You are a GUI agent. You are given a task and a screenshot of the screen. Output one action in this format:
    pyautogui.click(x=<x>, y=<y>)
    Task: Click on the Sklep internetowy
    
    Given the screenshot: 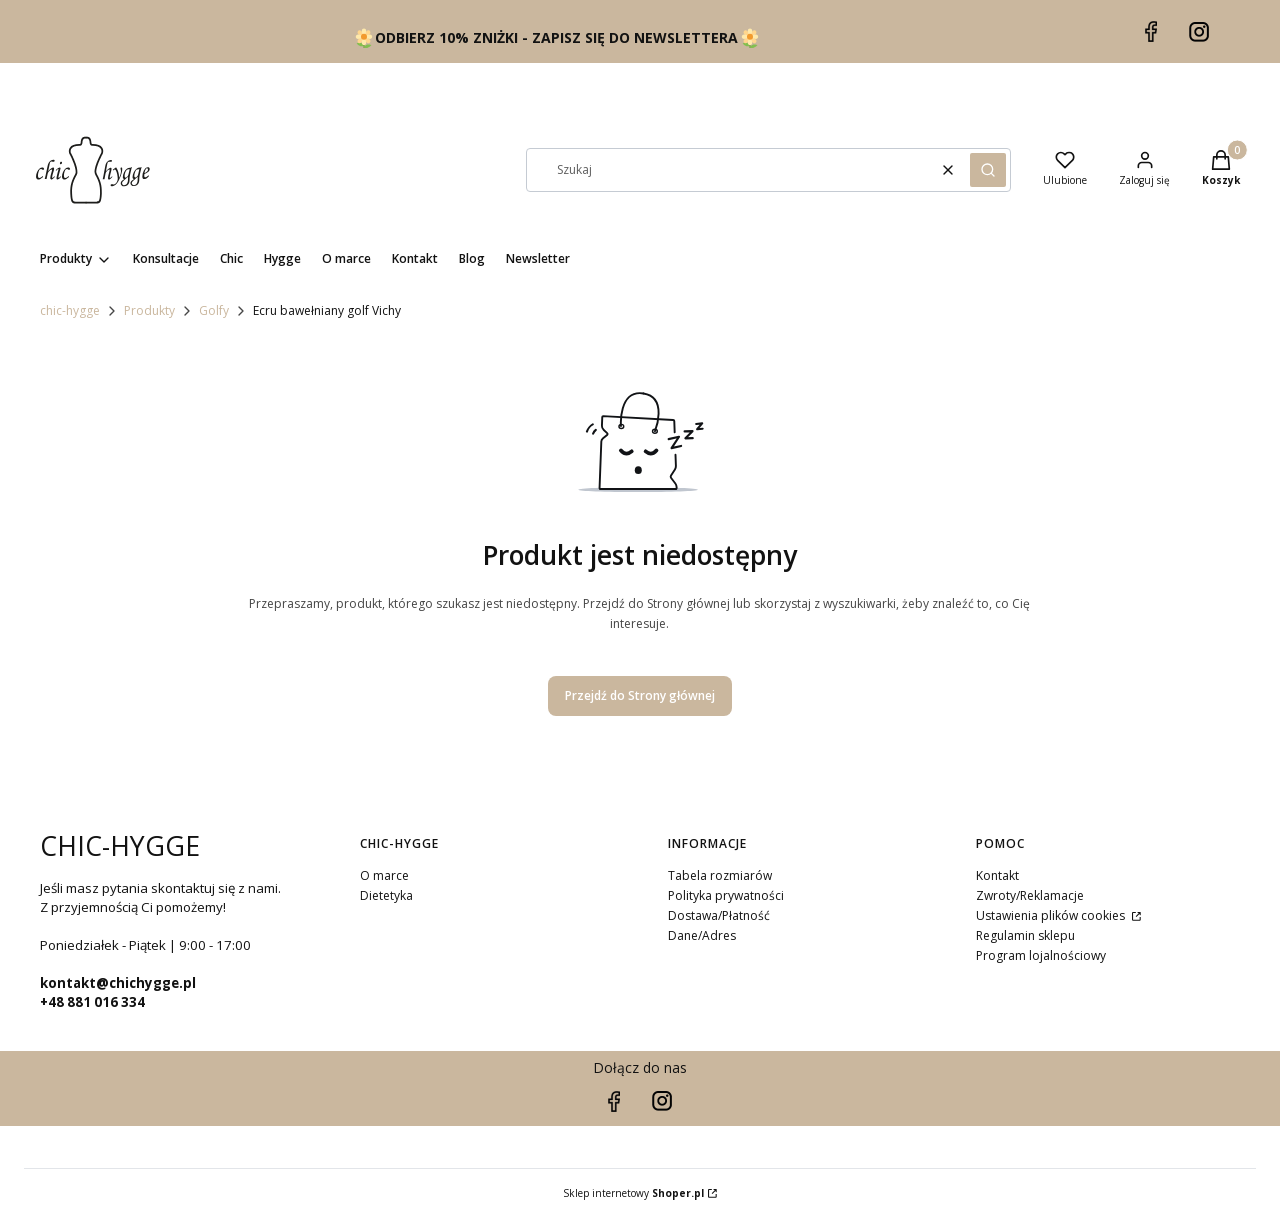 What is the action you would take?
    pyautogui.click(x=633, y=1193)
    